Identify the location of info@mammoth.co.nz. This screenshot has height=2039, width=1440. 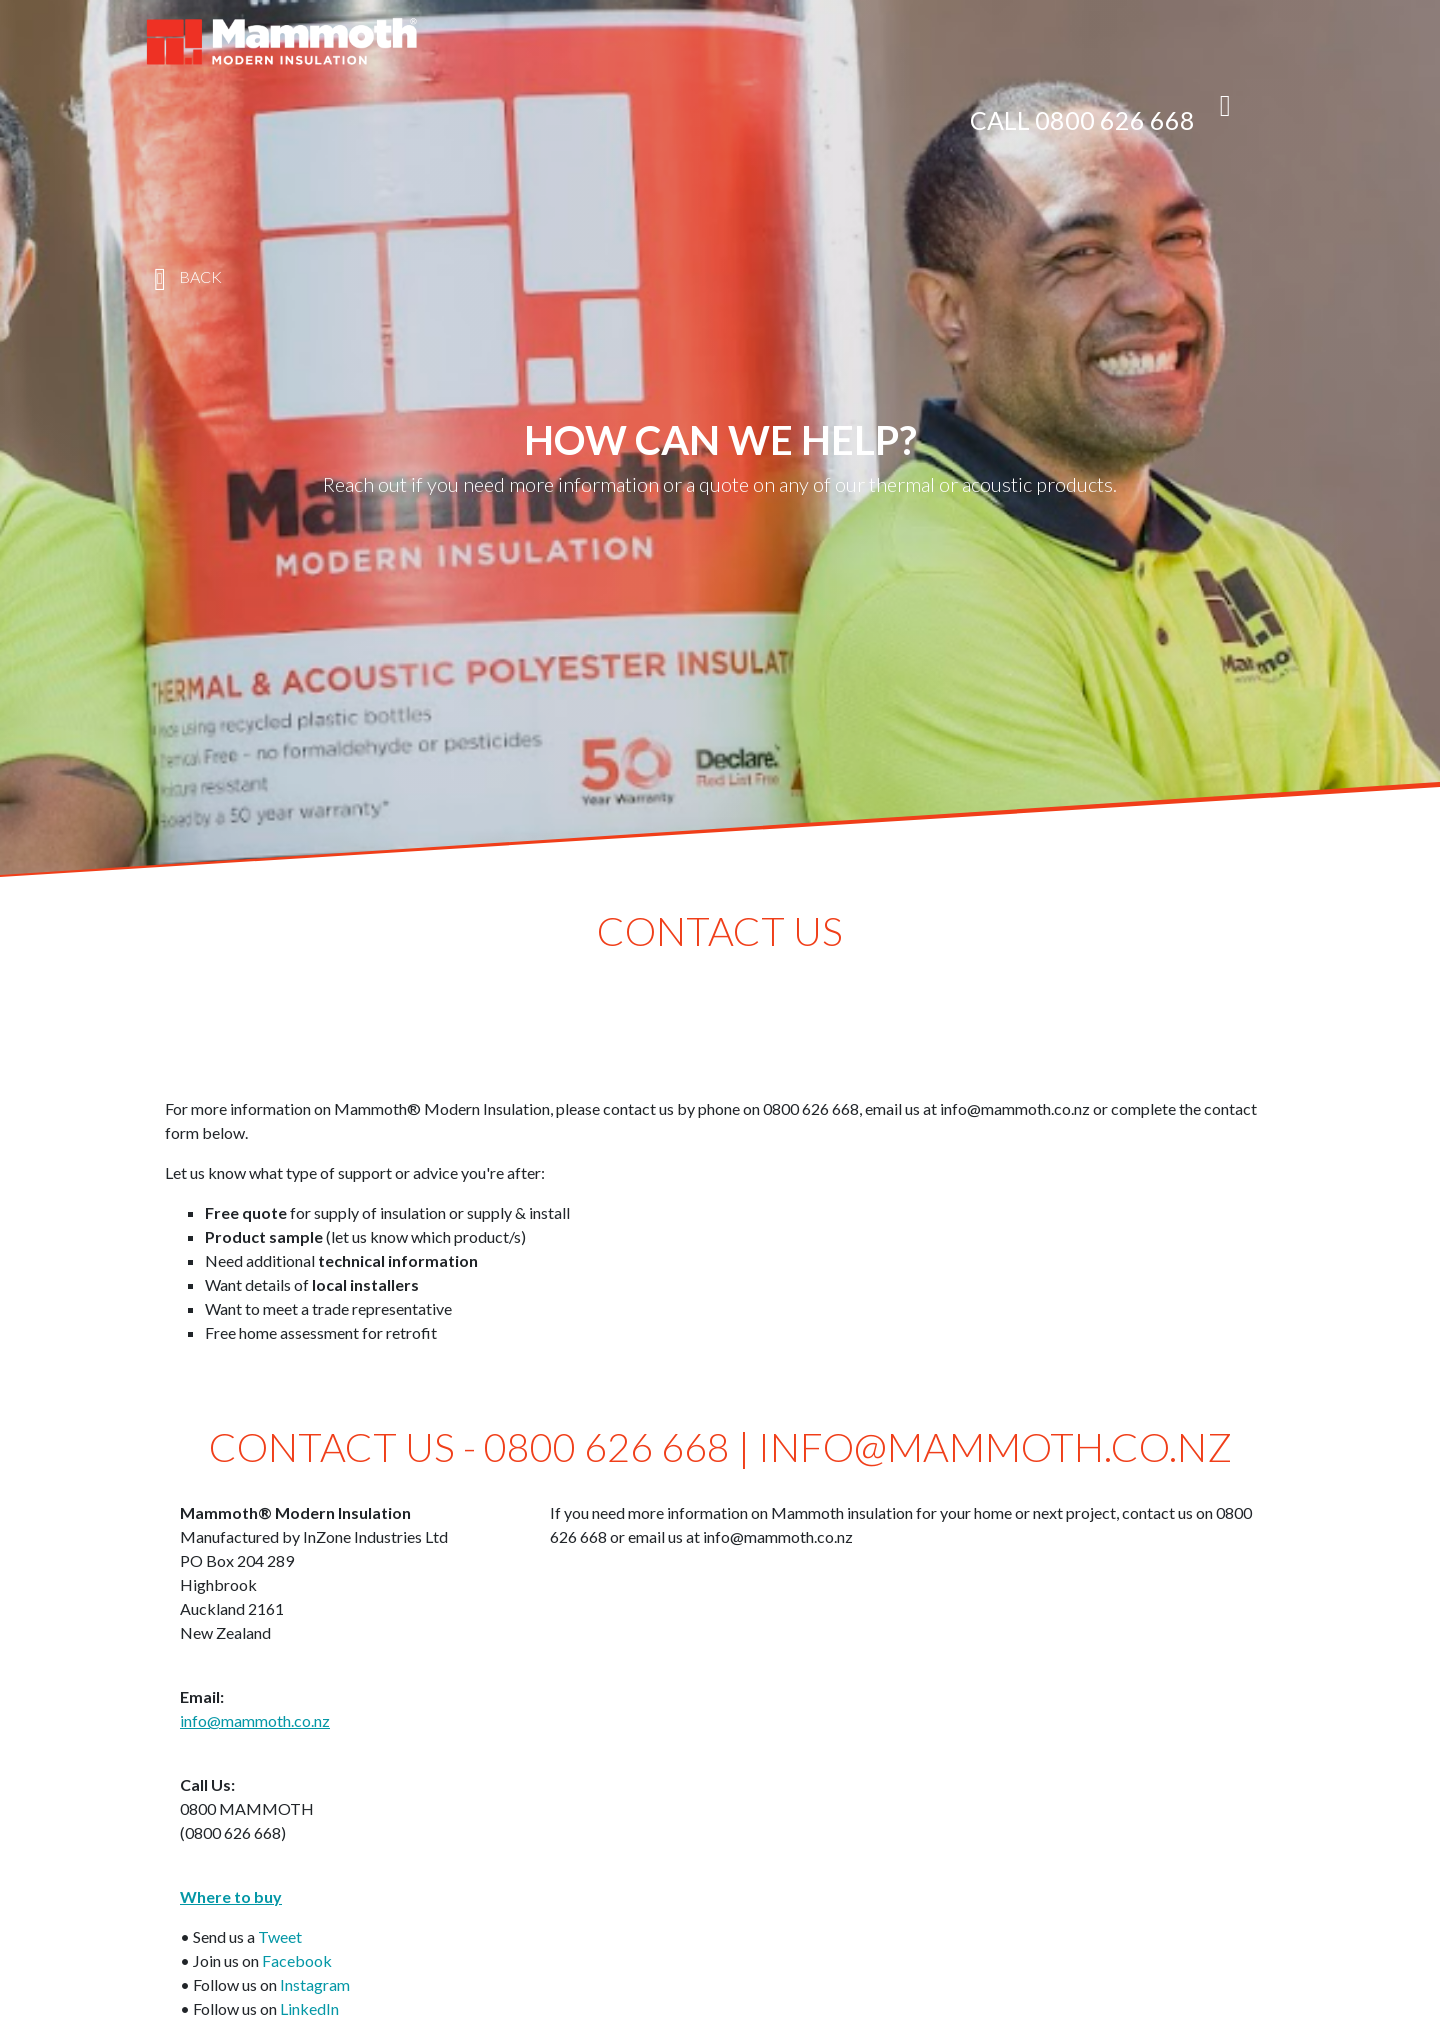
(255, 1720).